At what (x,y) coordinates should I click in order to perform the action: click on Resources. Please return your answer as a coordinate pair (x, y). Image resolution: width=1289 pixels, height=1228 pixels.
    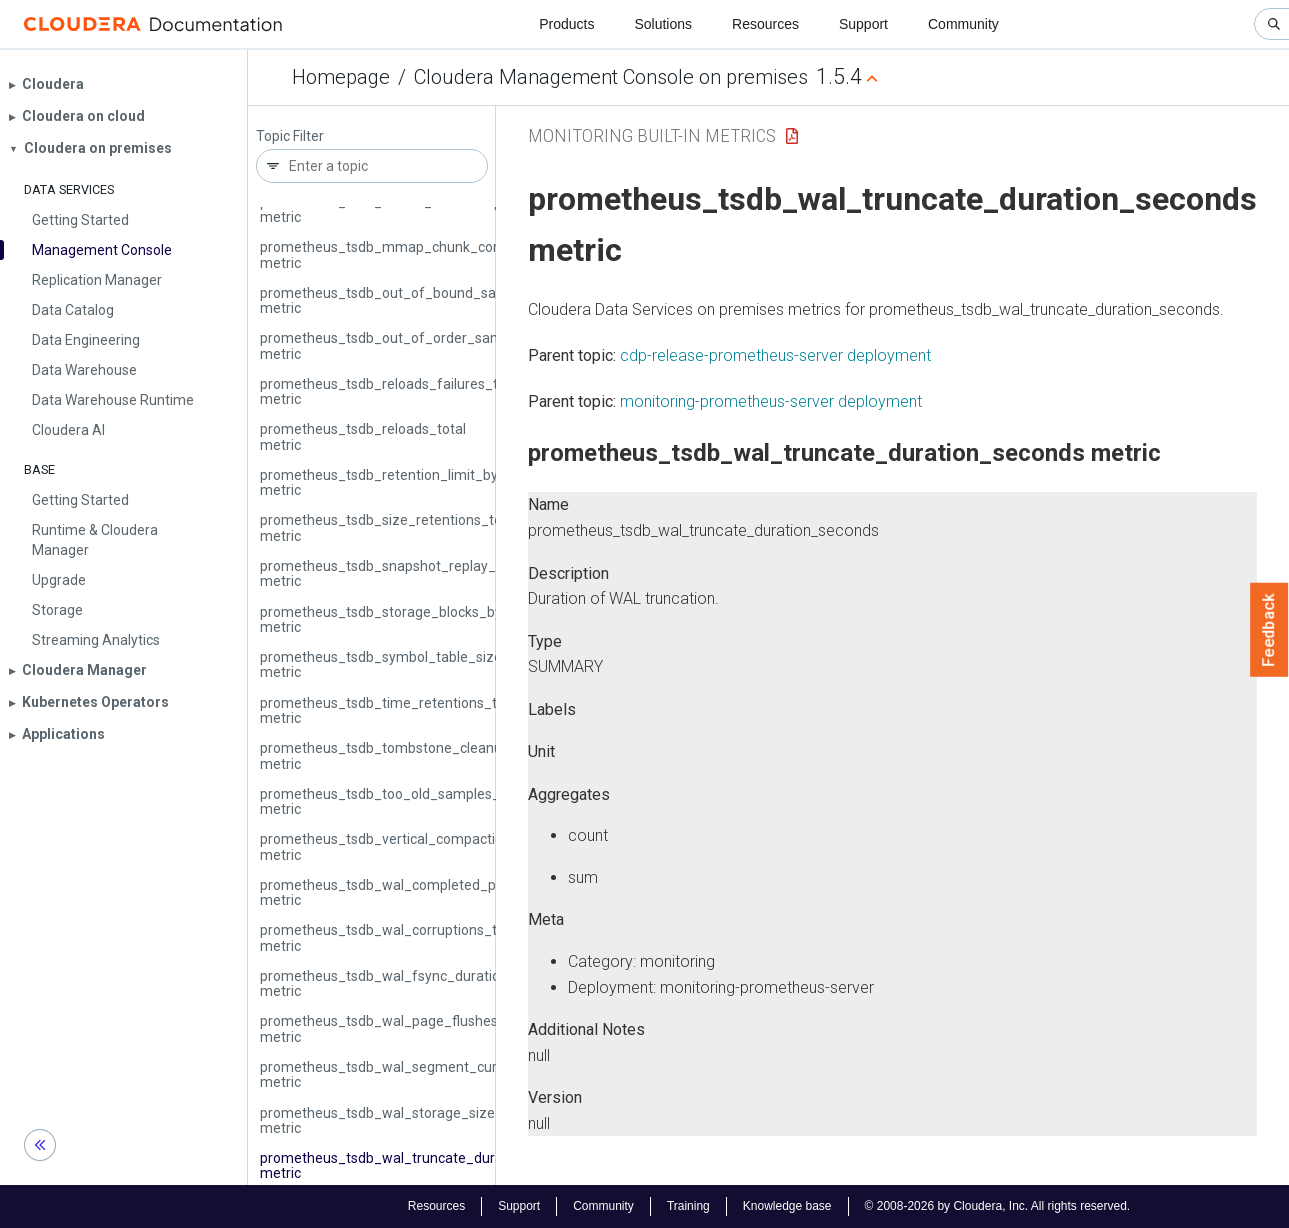
    Looking at the image, I should click on (765, 24).